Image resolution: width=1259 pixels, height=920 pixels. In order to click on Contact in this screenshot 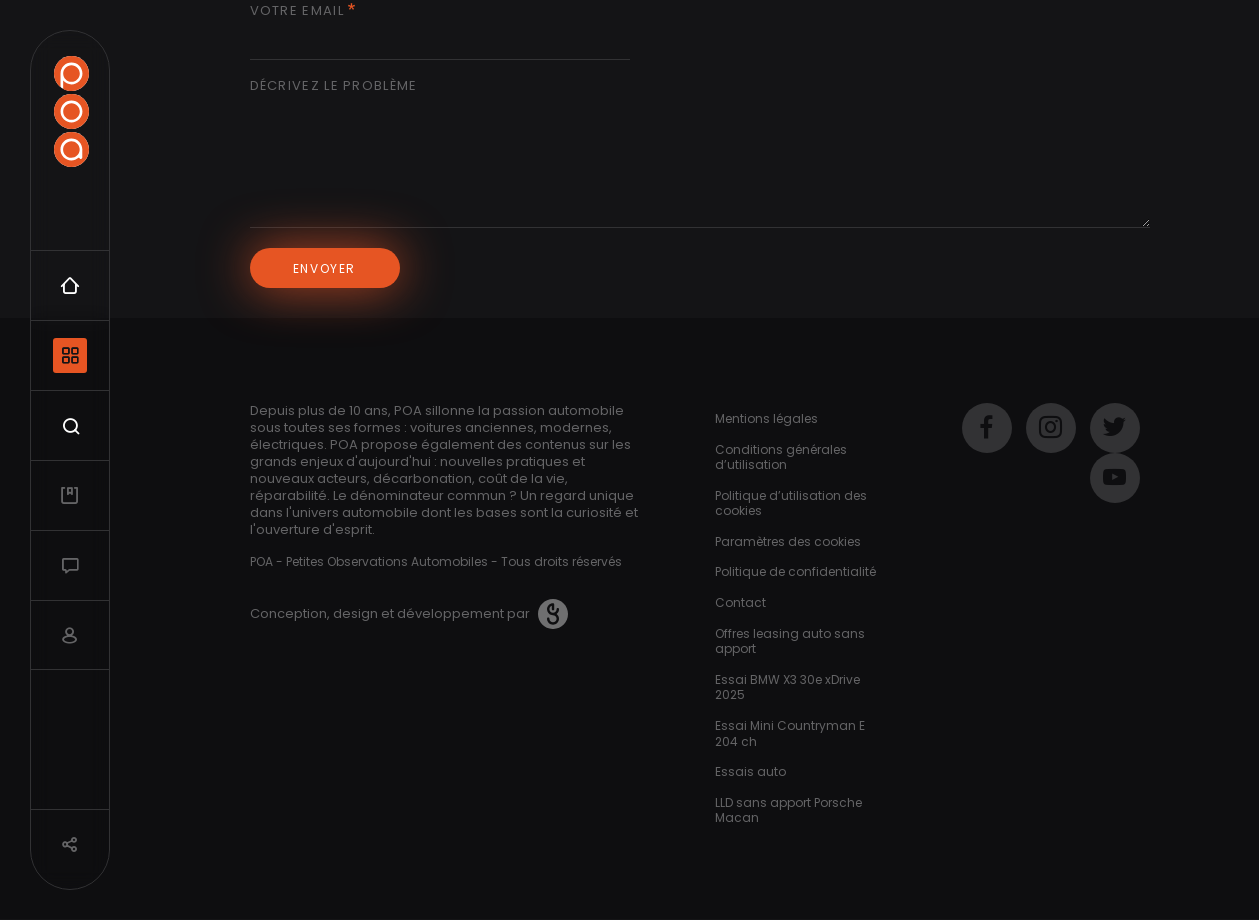, I will do `click(740, 602)`.